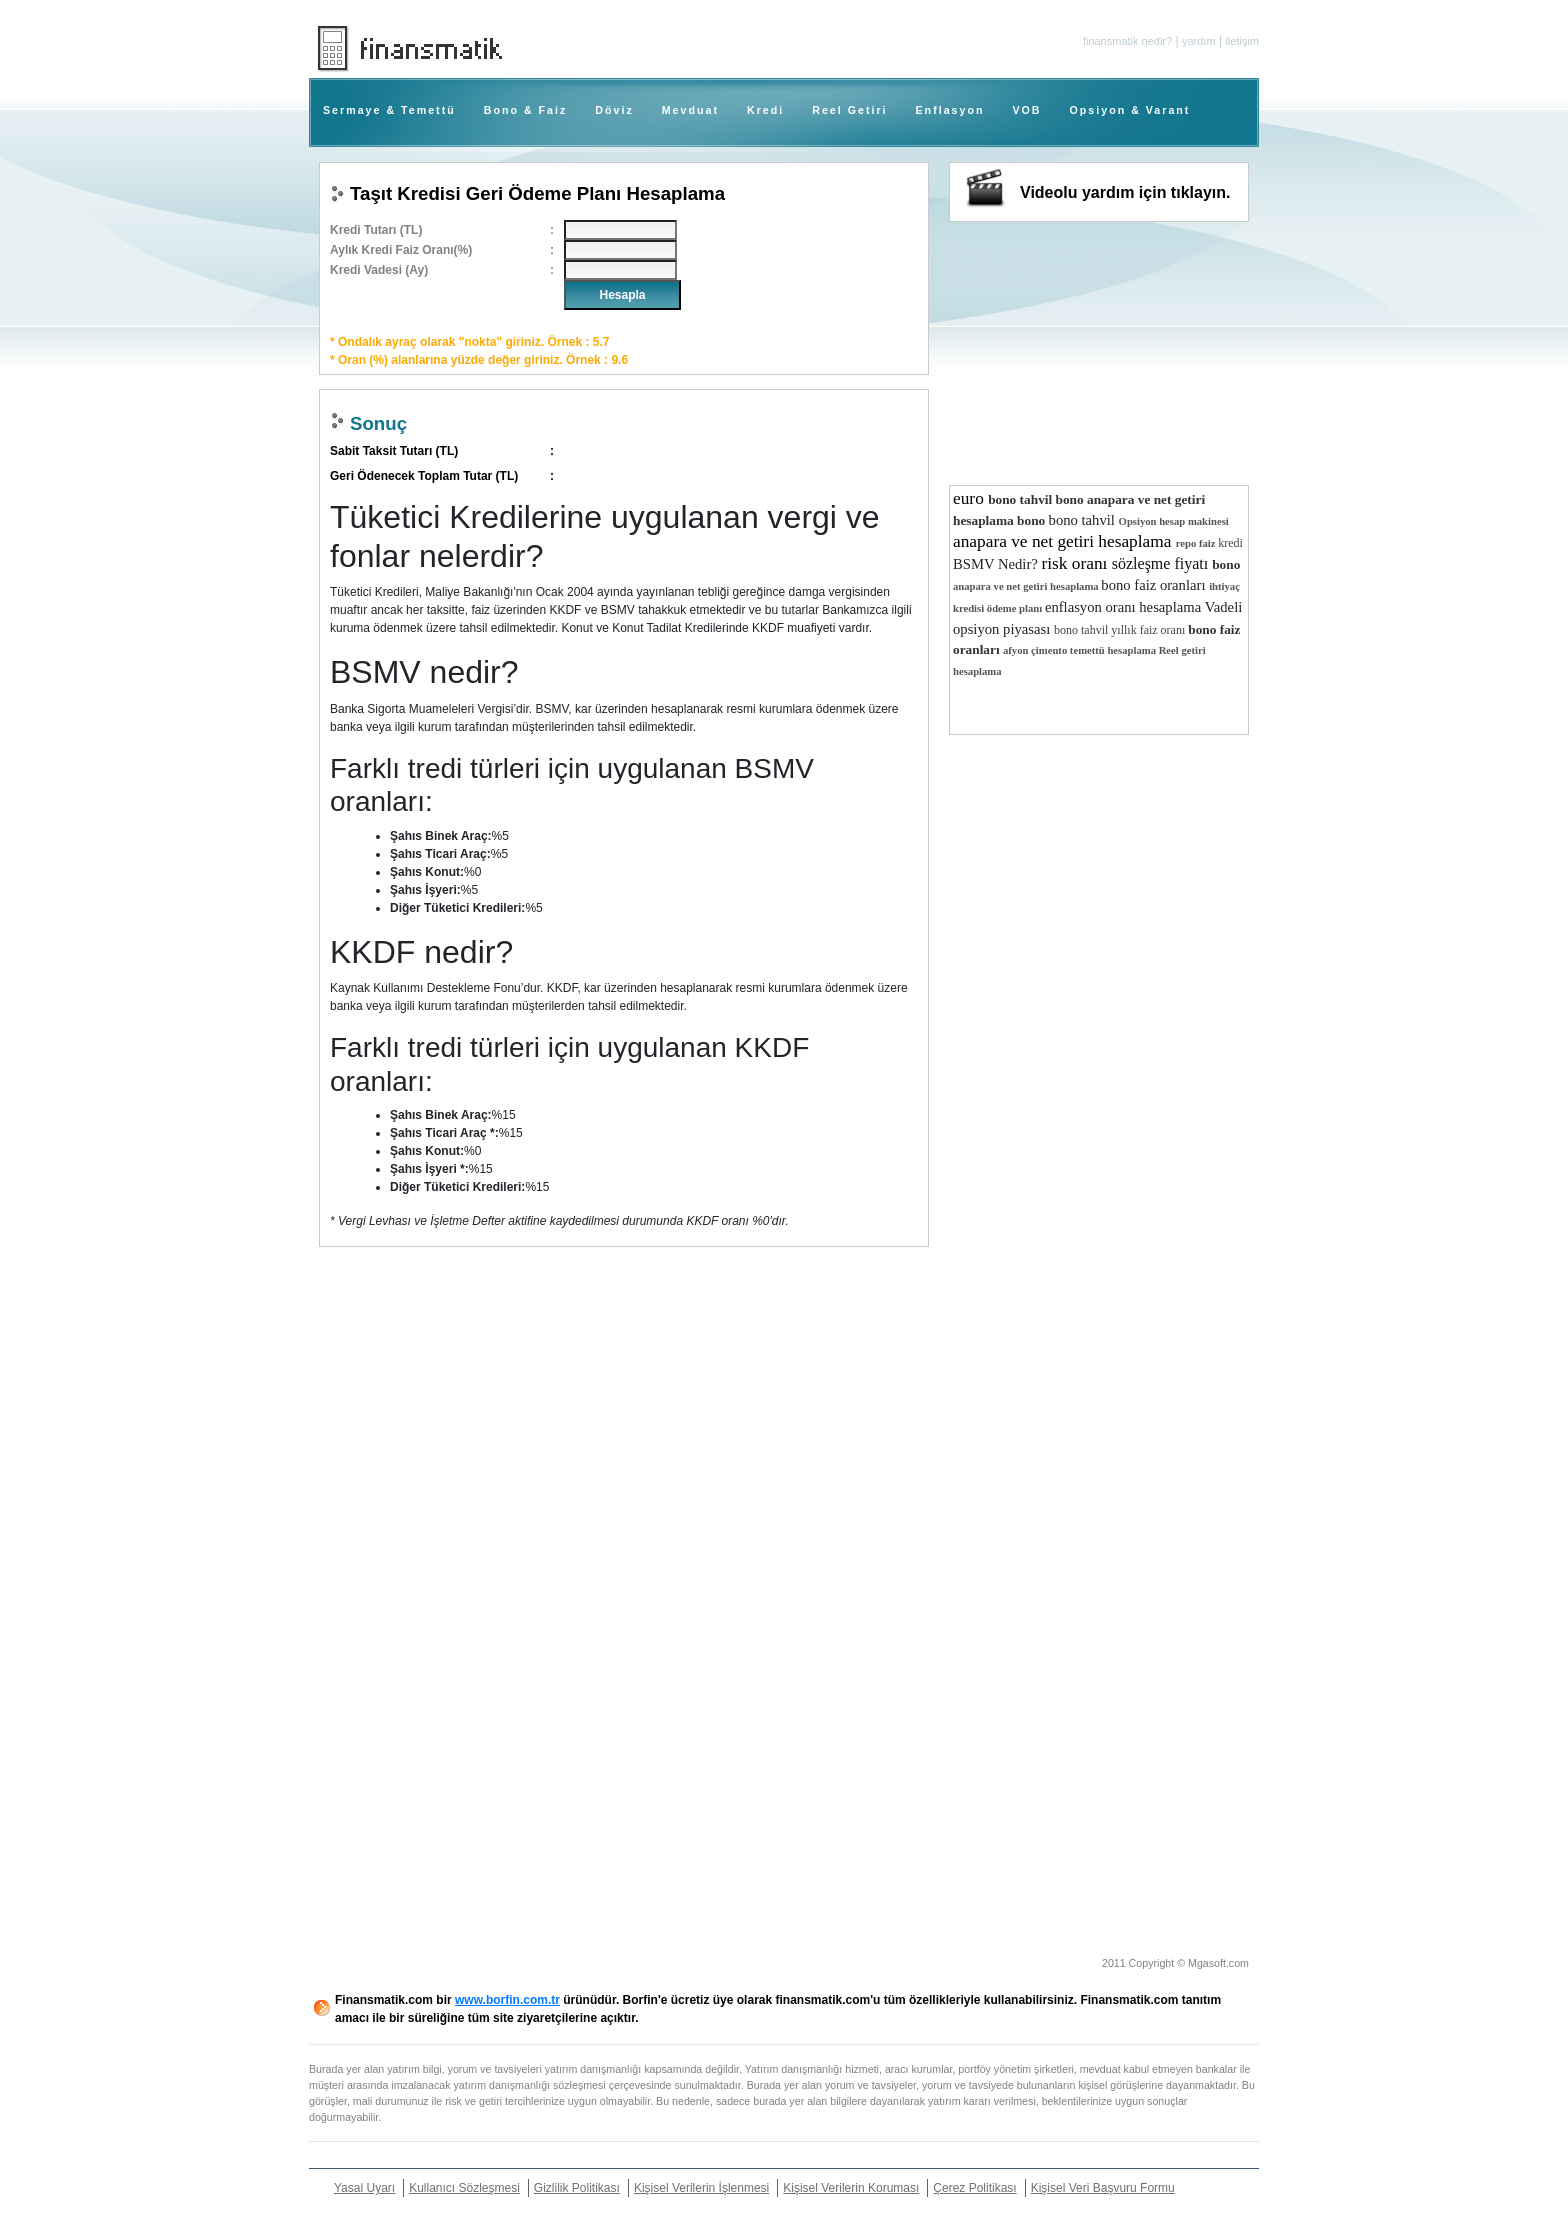  Describe the element at coordinates (1064, 541) in the screenshot. I see `anapara ve net getiri hesaplama` at that location.